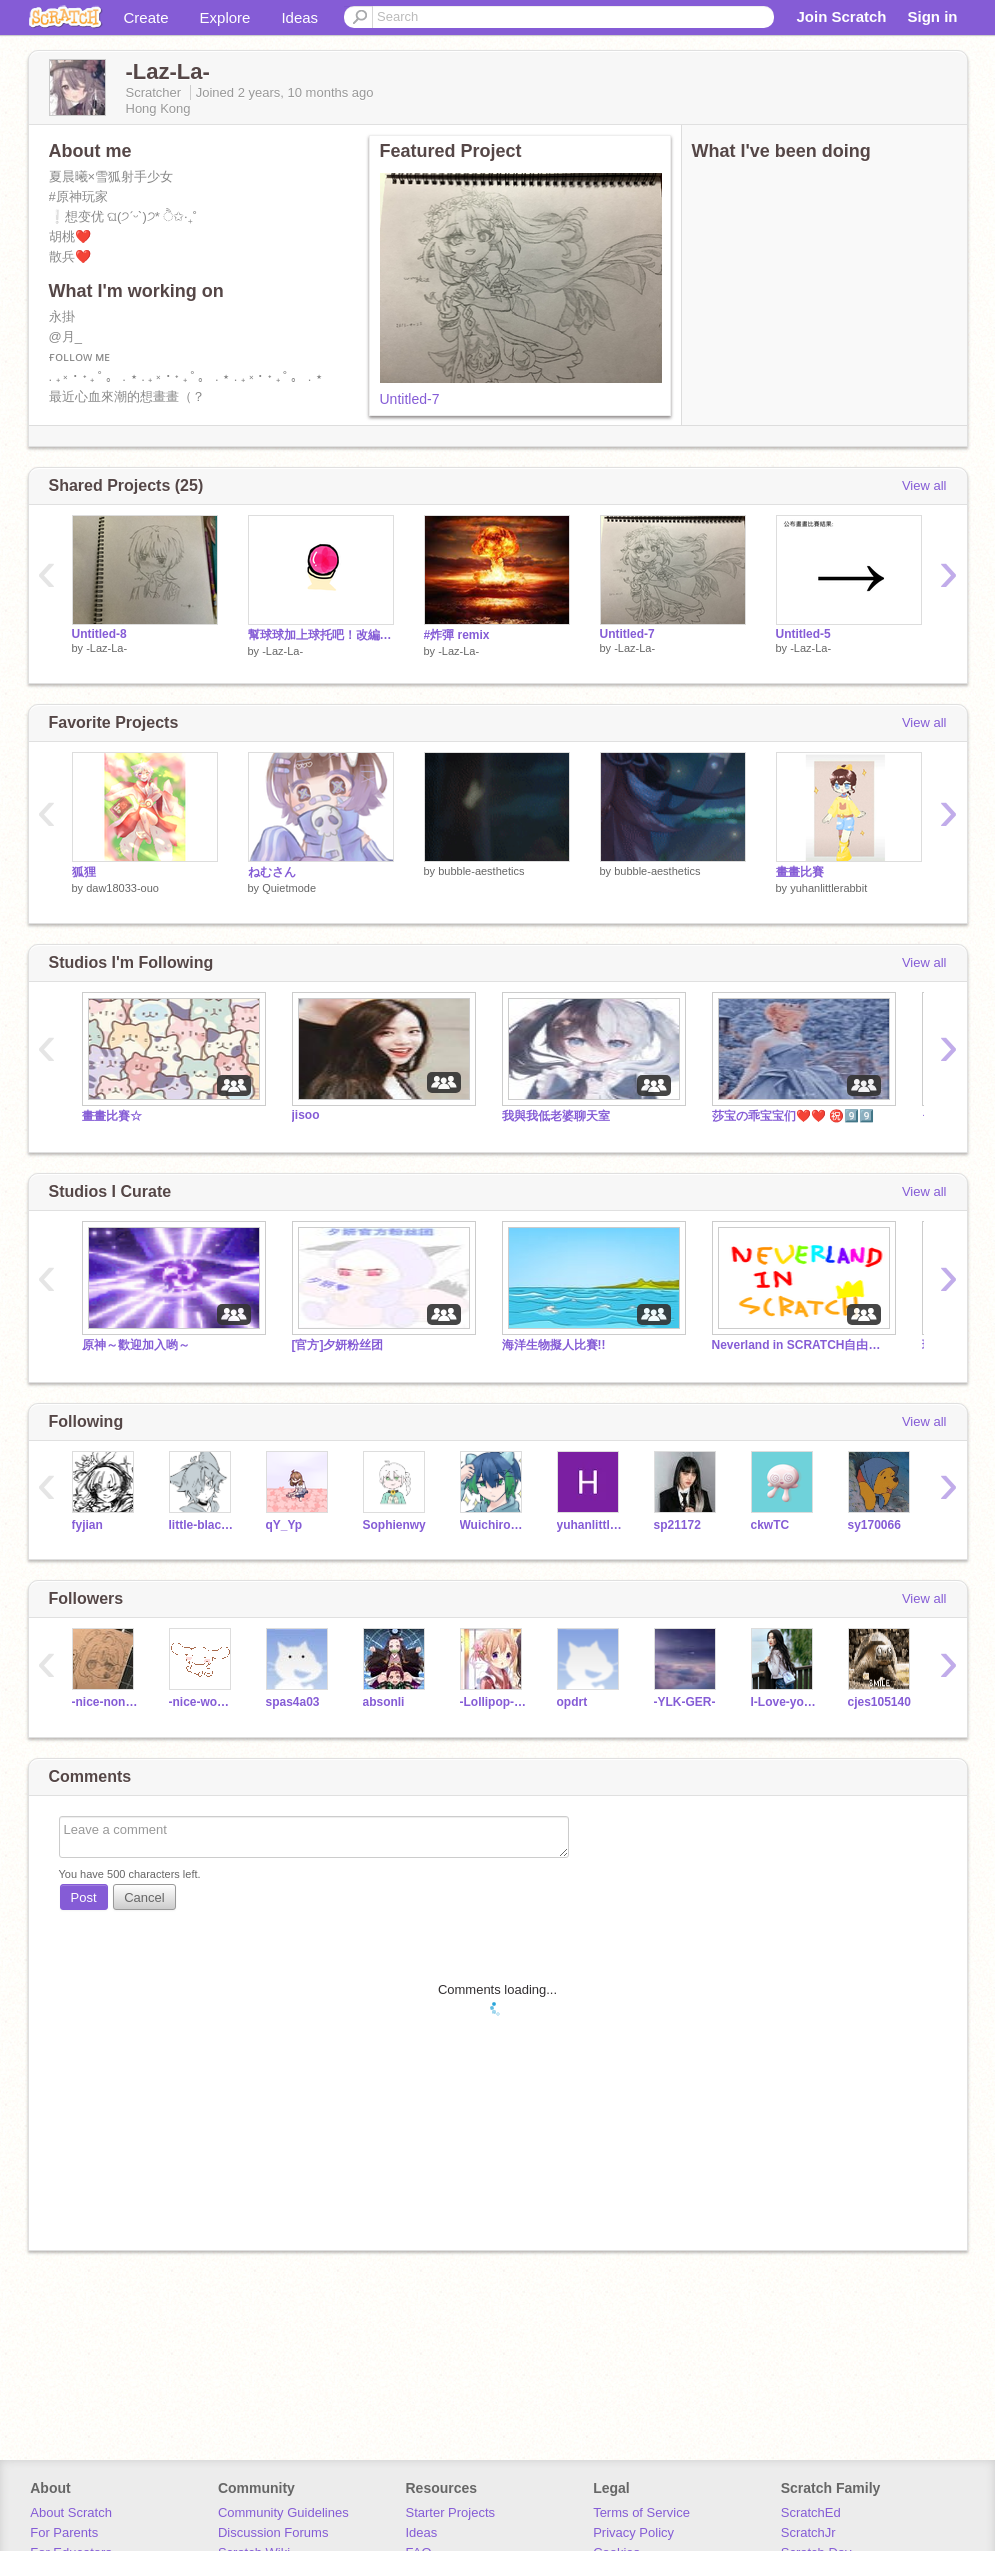  I want to click on Quietmode, so click(289, 888).